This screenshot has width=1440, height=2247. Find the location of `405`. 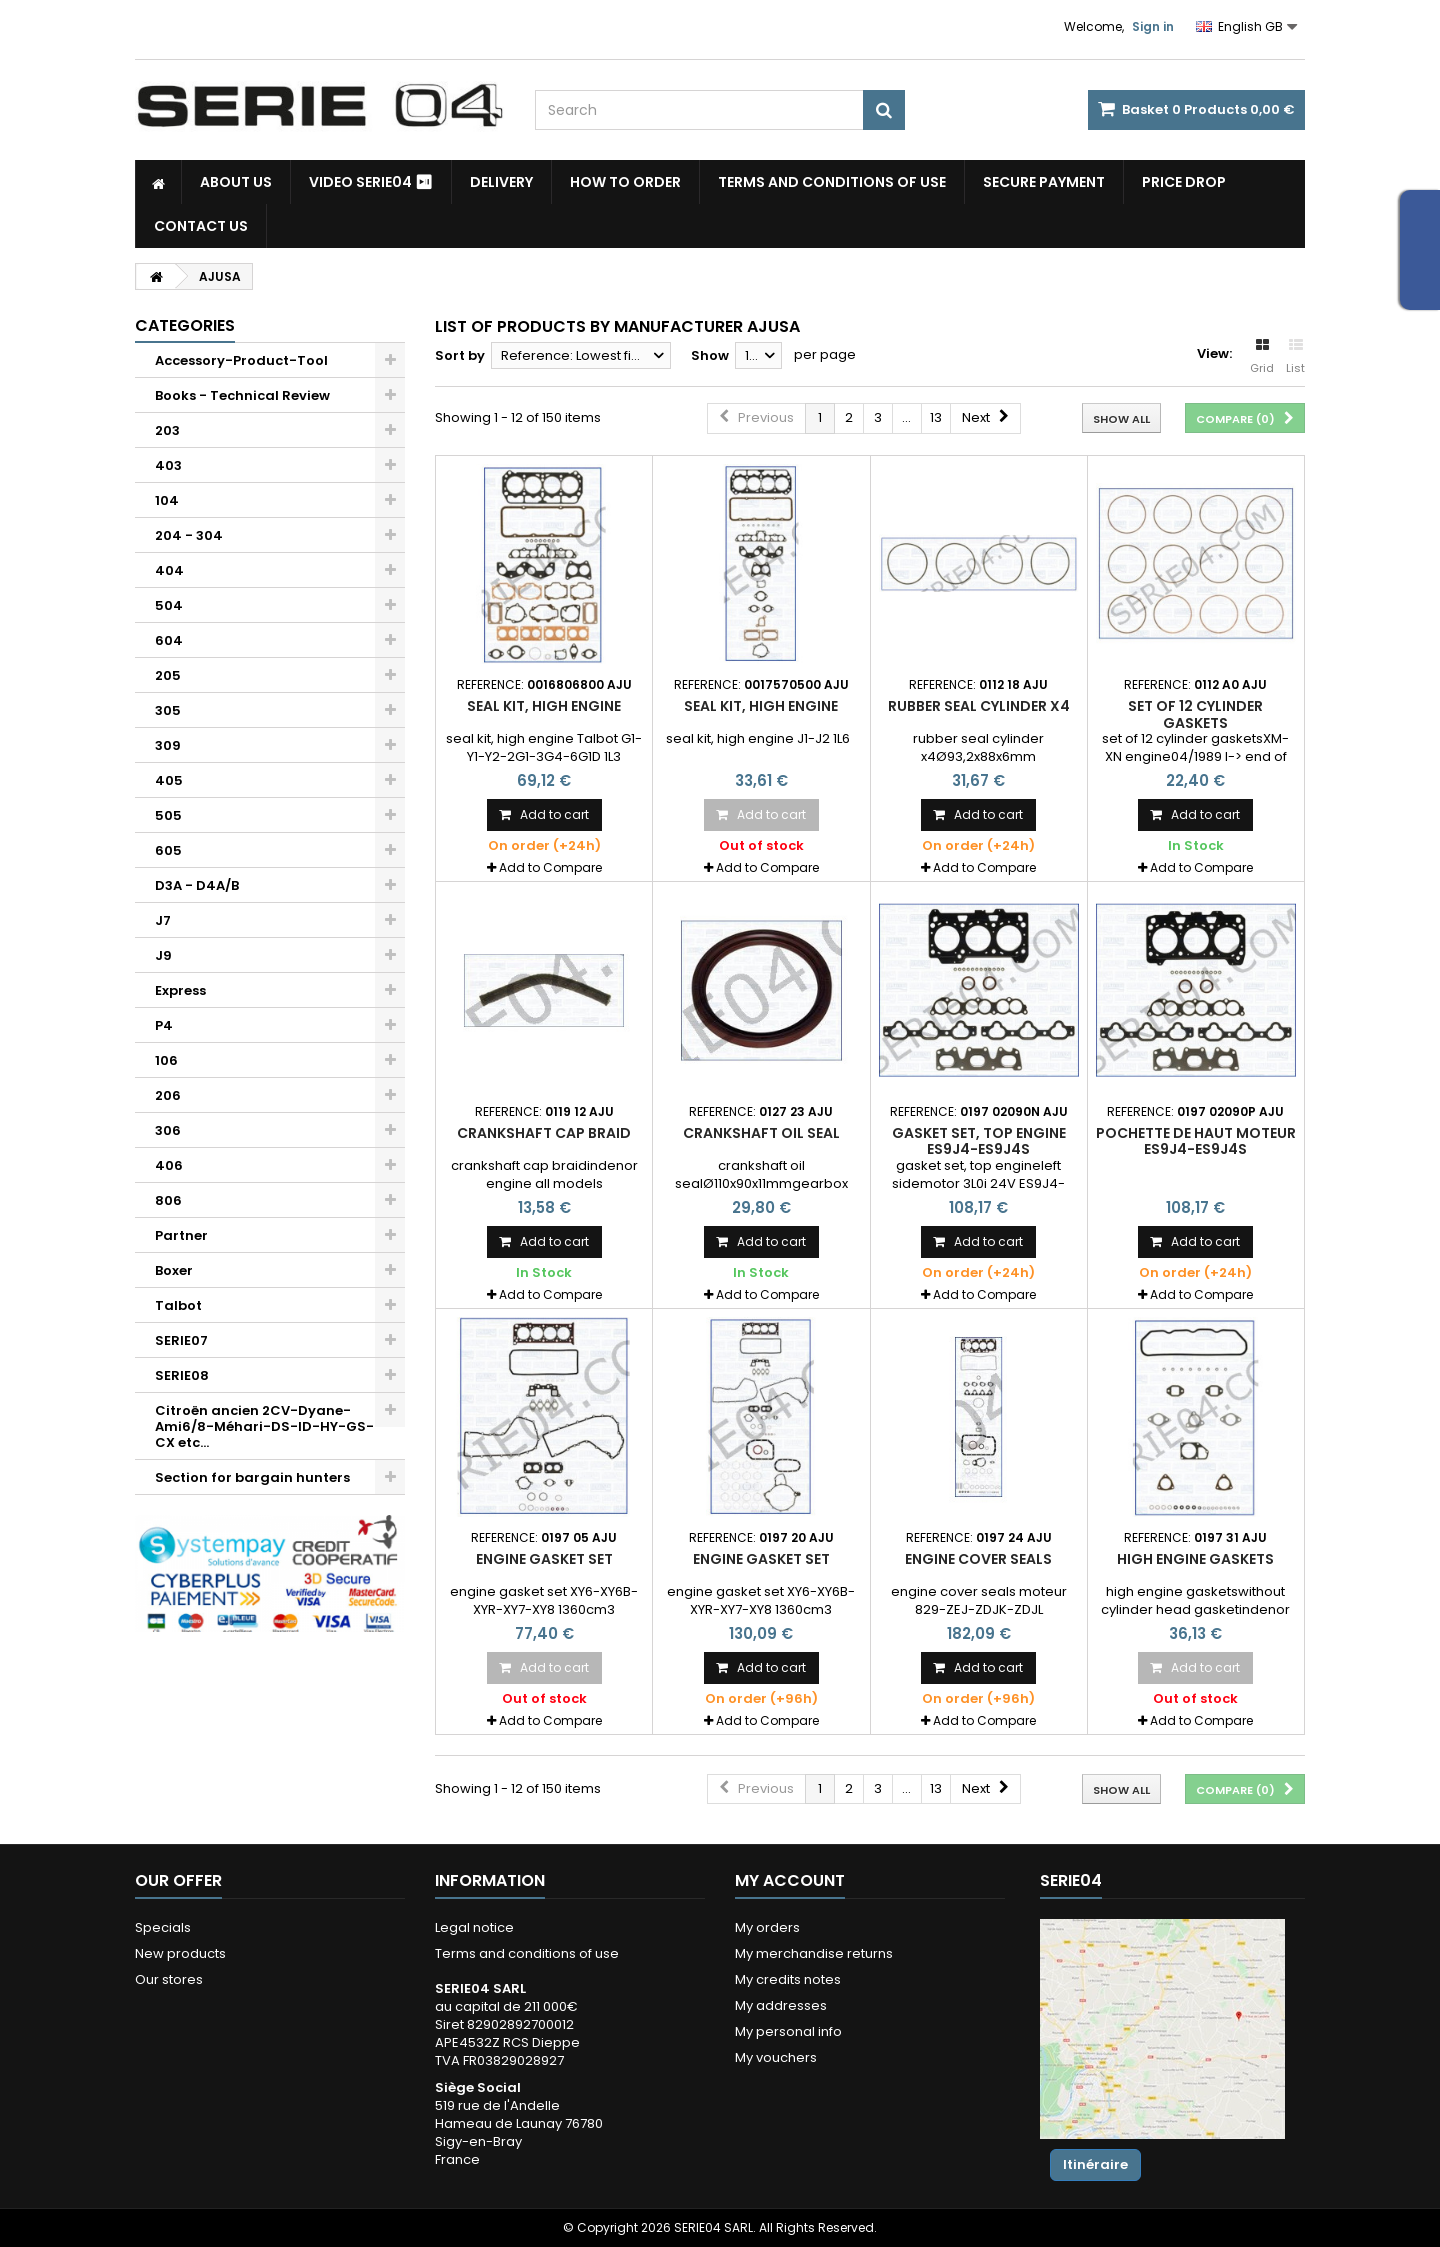

405 is located at coordinates (169, 780).